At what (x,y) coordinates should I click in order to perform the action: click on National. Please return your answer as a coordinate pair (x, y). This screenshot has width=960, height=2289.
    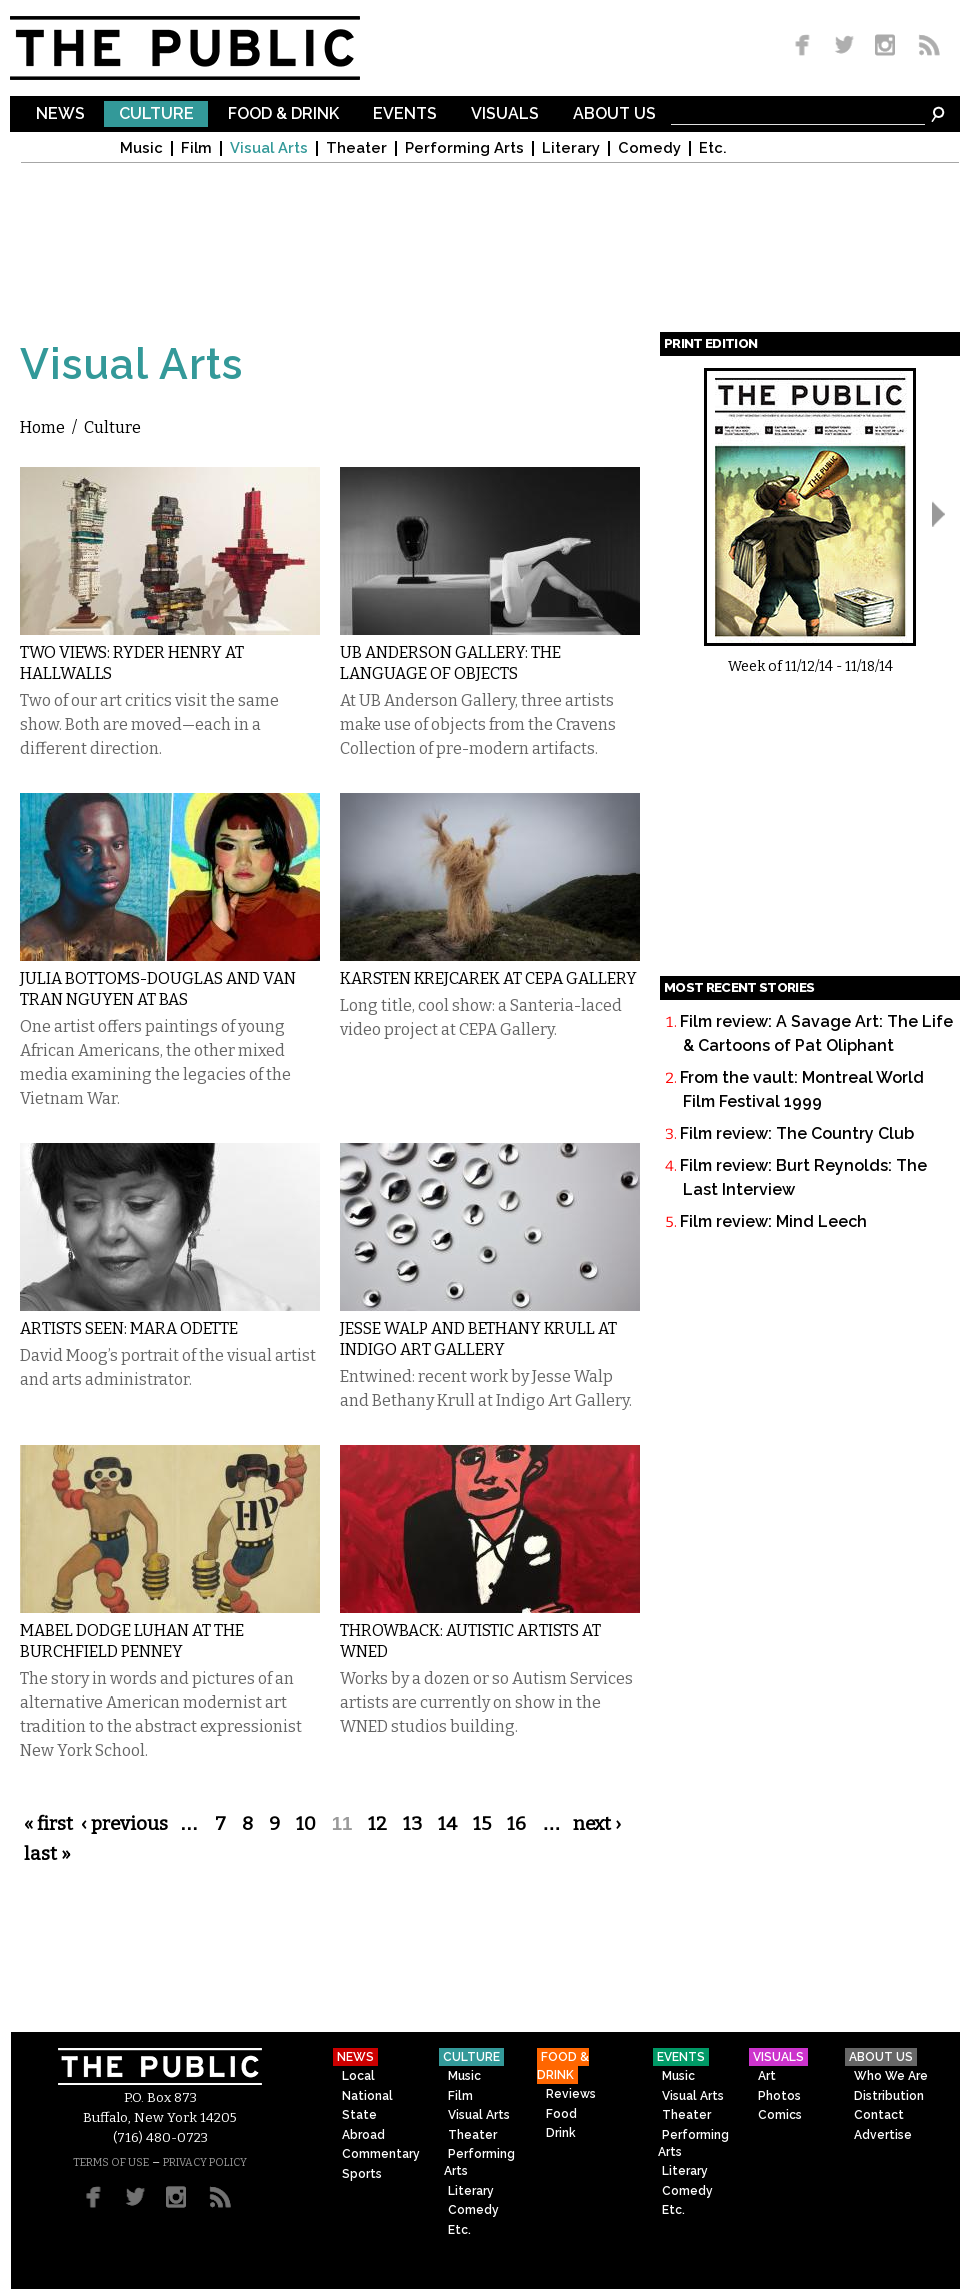
    Looking at the image, I should click on (367, 2096).